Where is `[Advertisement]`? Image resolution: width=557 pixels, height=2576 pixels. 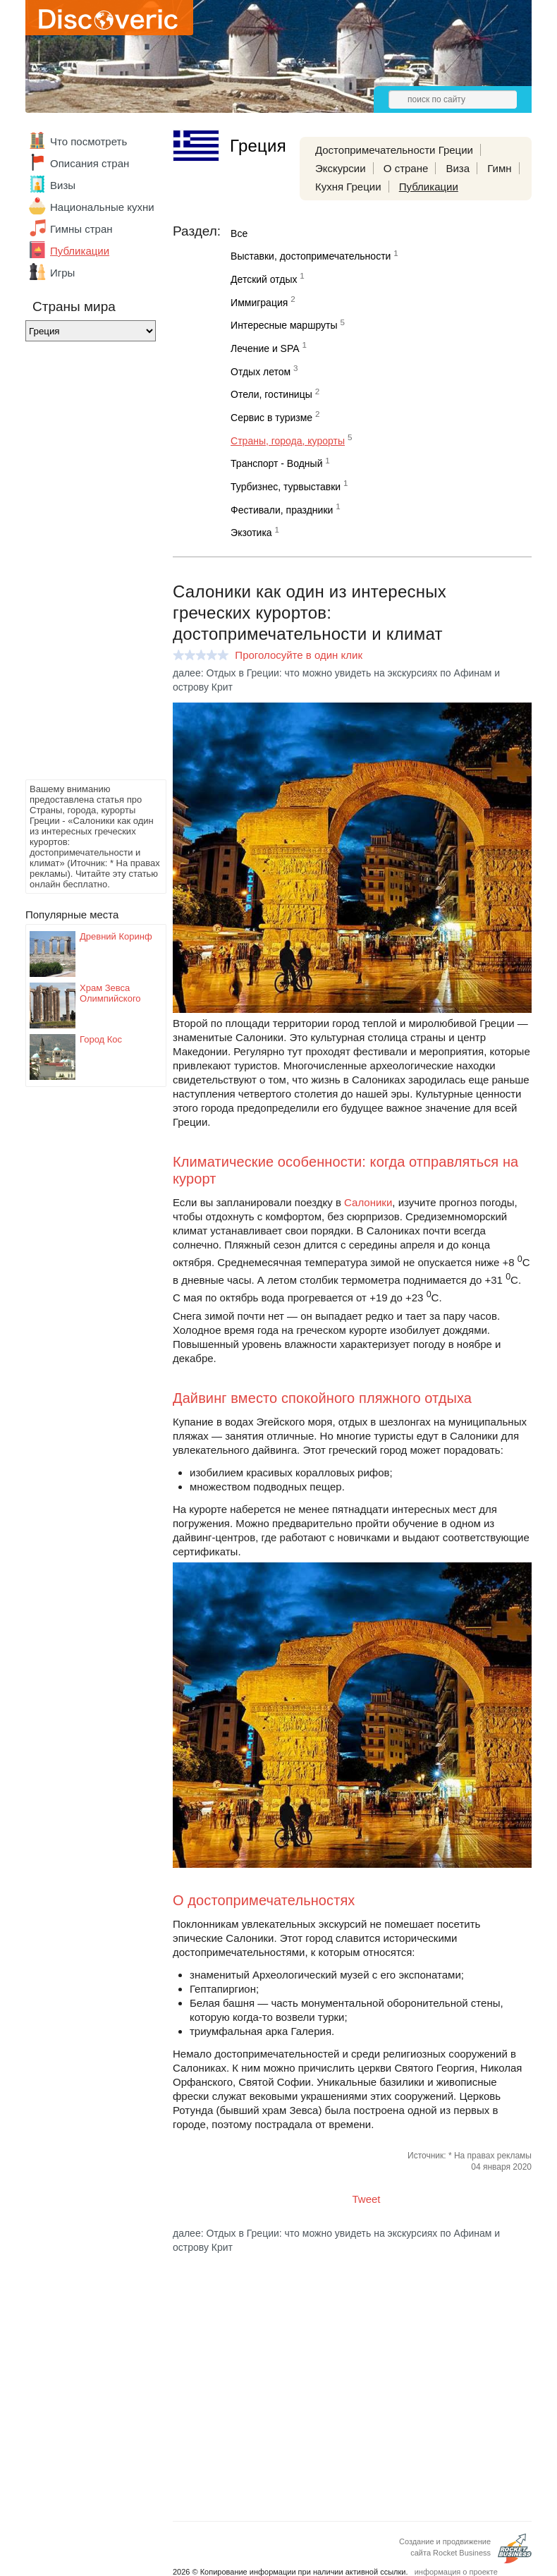
[Advertisement] is located at coordinates (81, 564).